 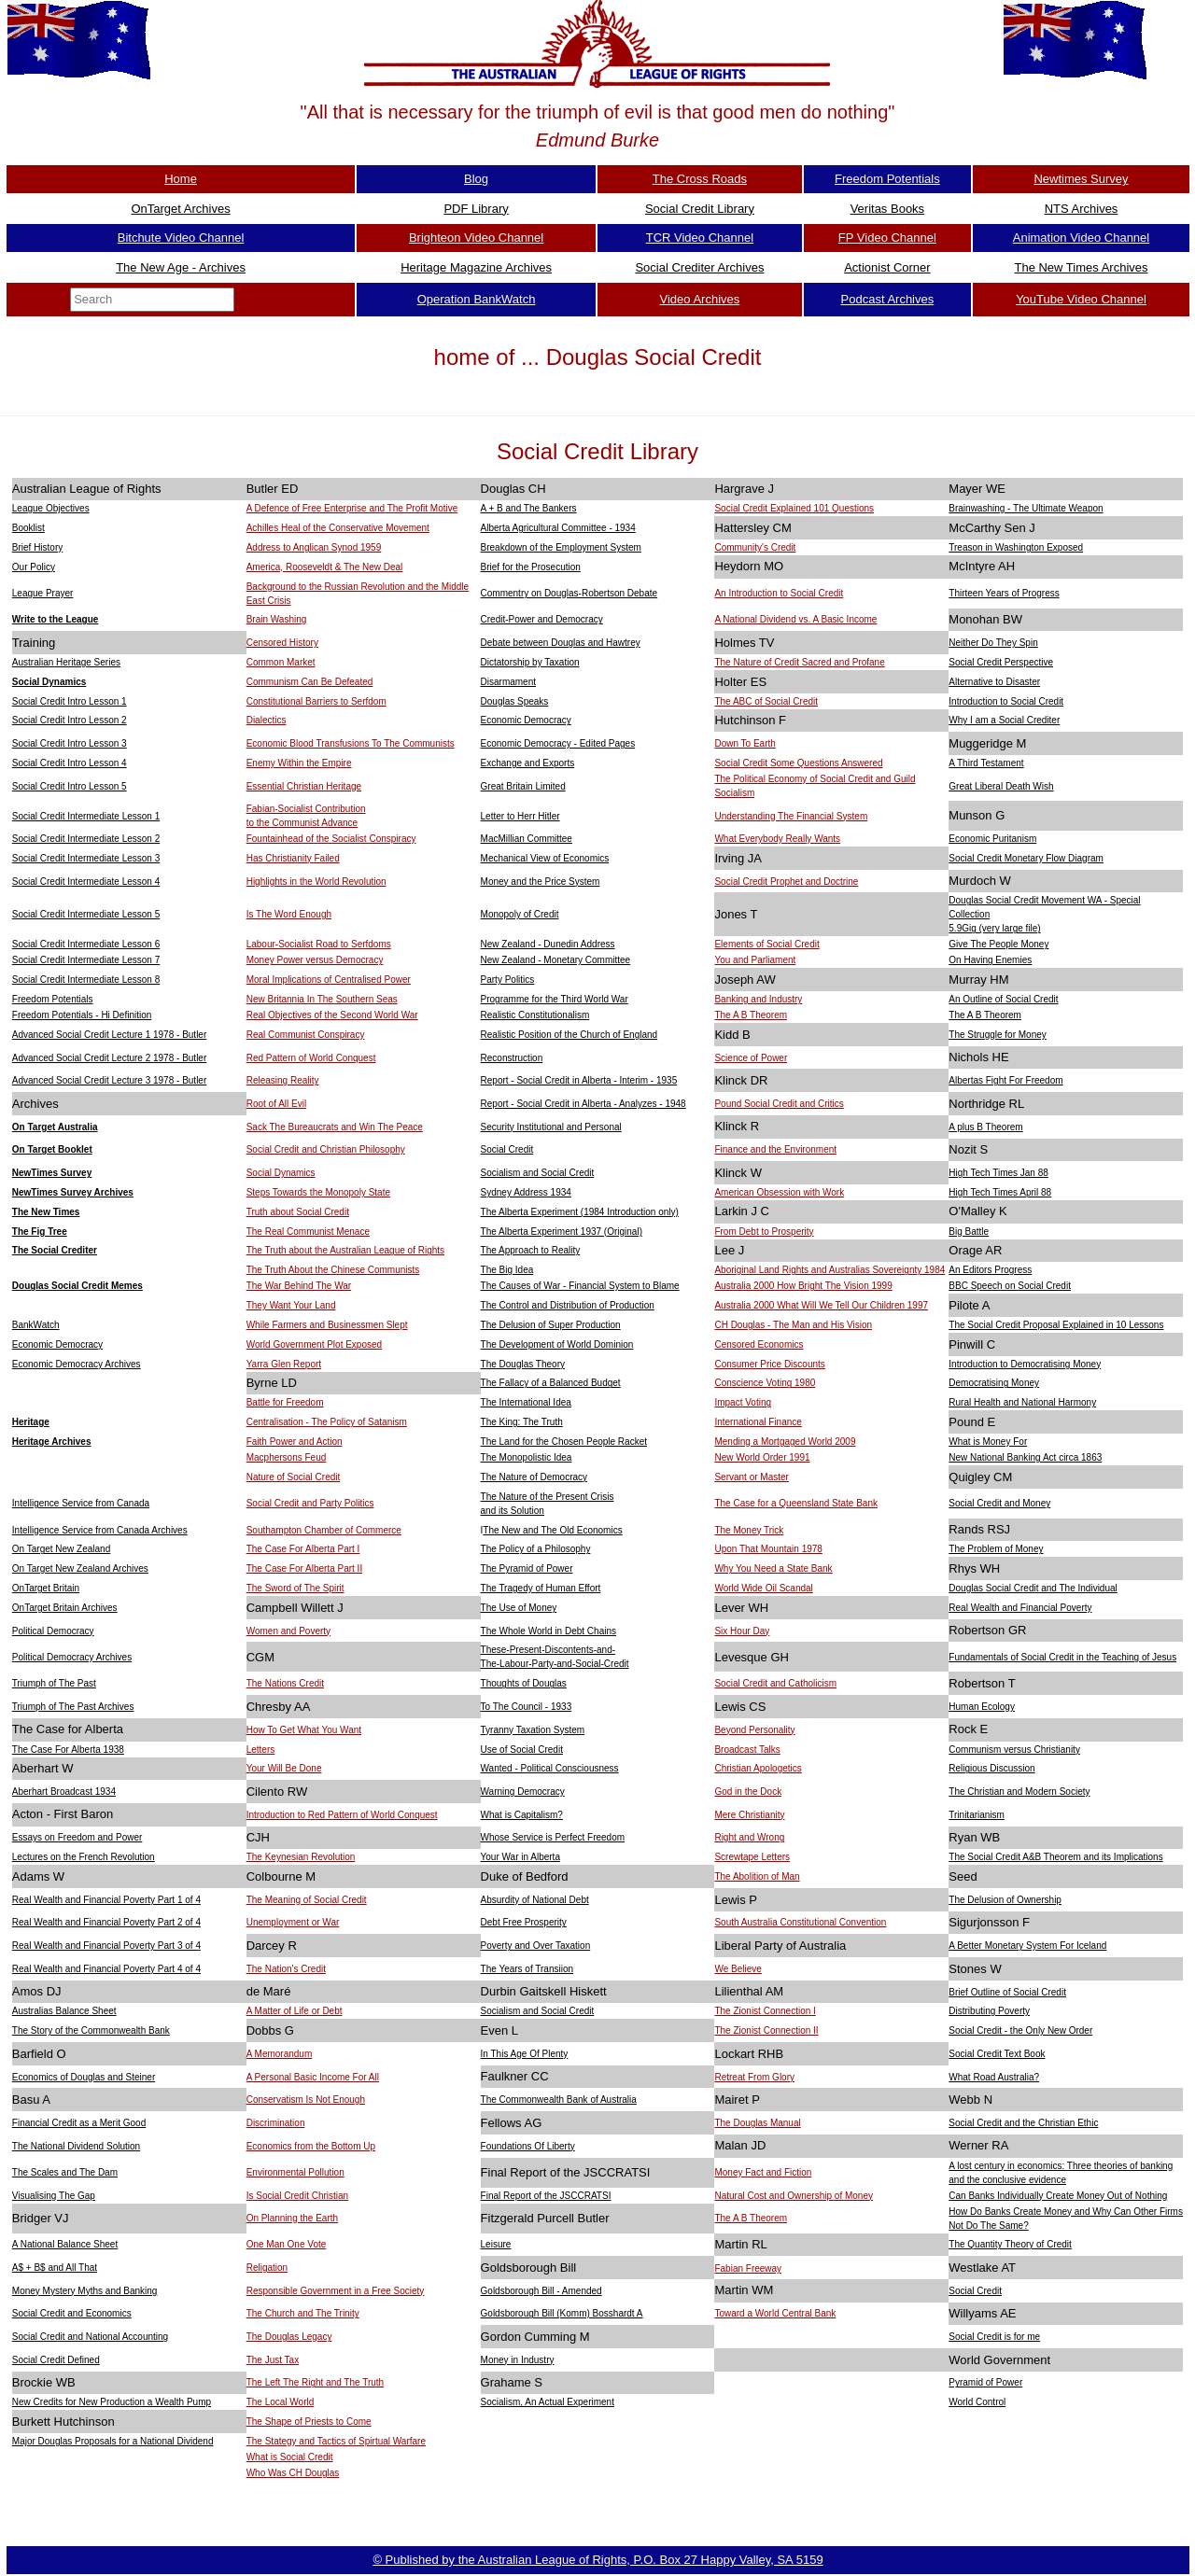 What do you see at coordinates (821, 1305) in the screenshot?
I see `Australia 2000 What Will We Tell Our Children 1997` at bounding box center [821, 1305].